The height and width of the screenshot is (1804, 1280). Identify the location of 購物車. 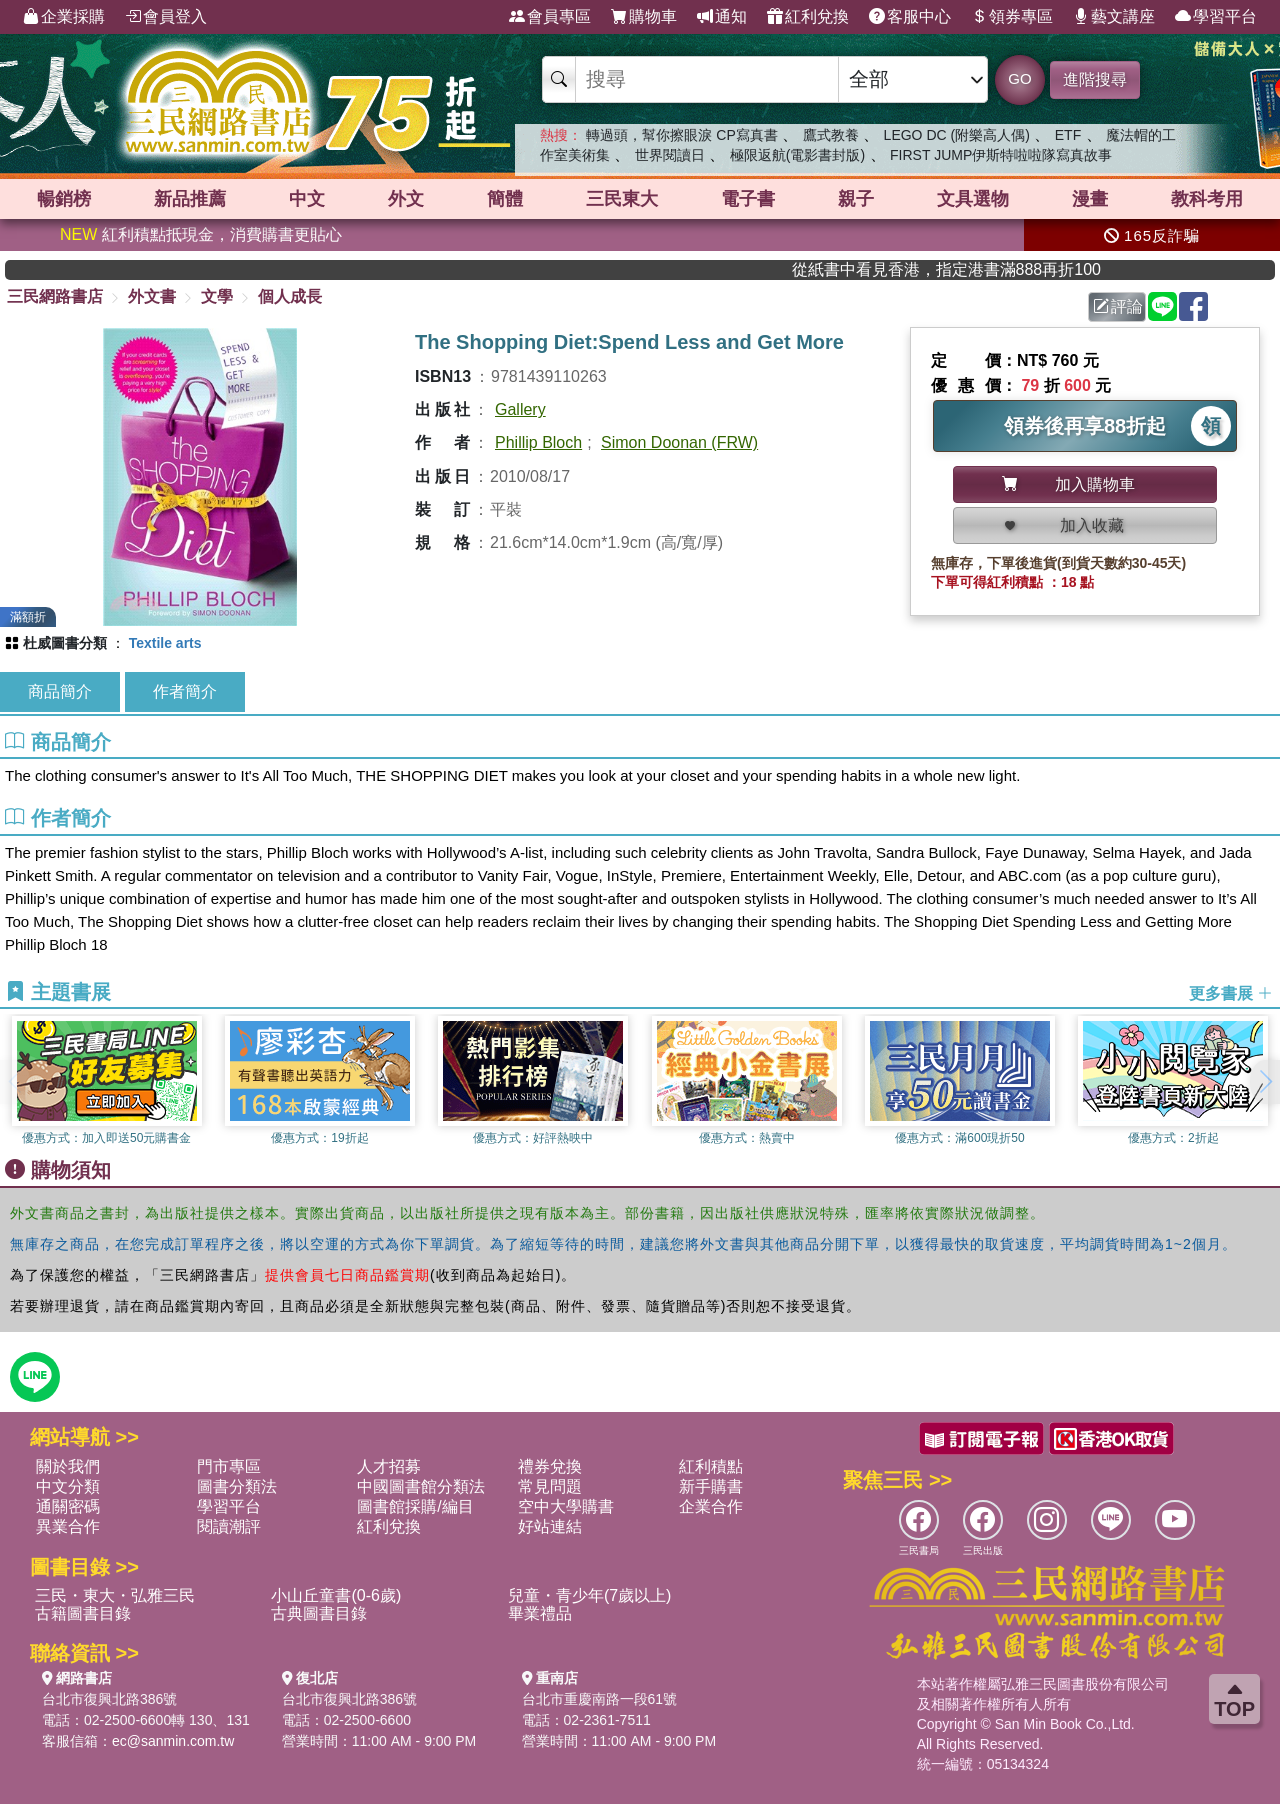
(644, 17).